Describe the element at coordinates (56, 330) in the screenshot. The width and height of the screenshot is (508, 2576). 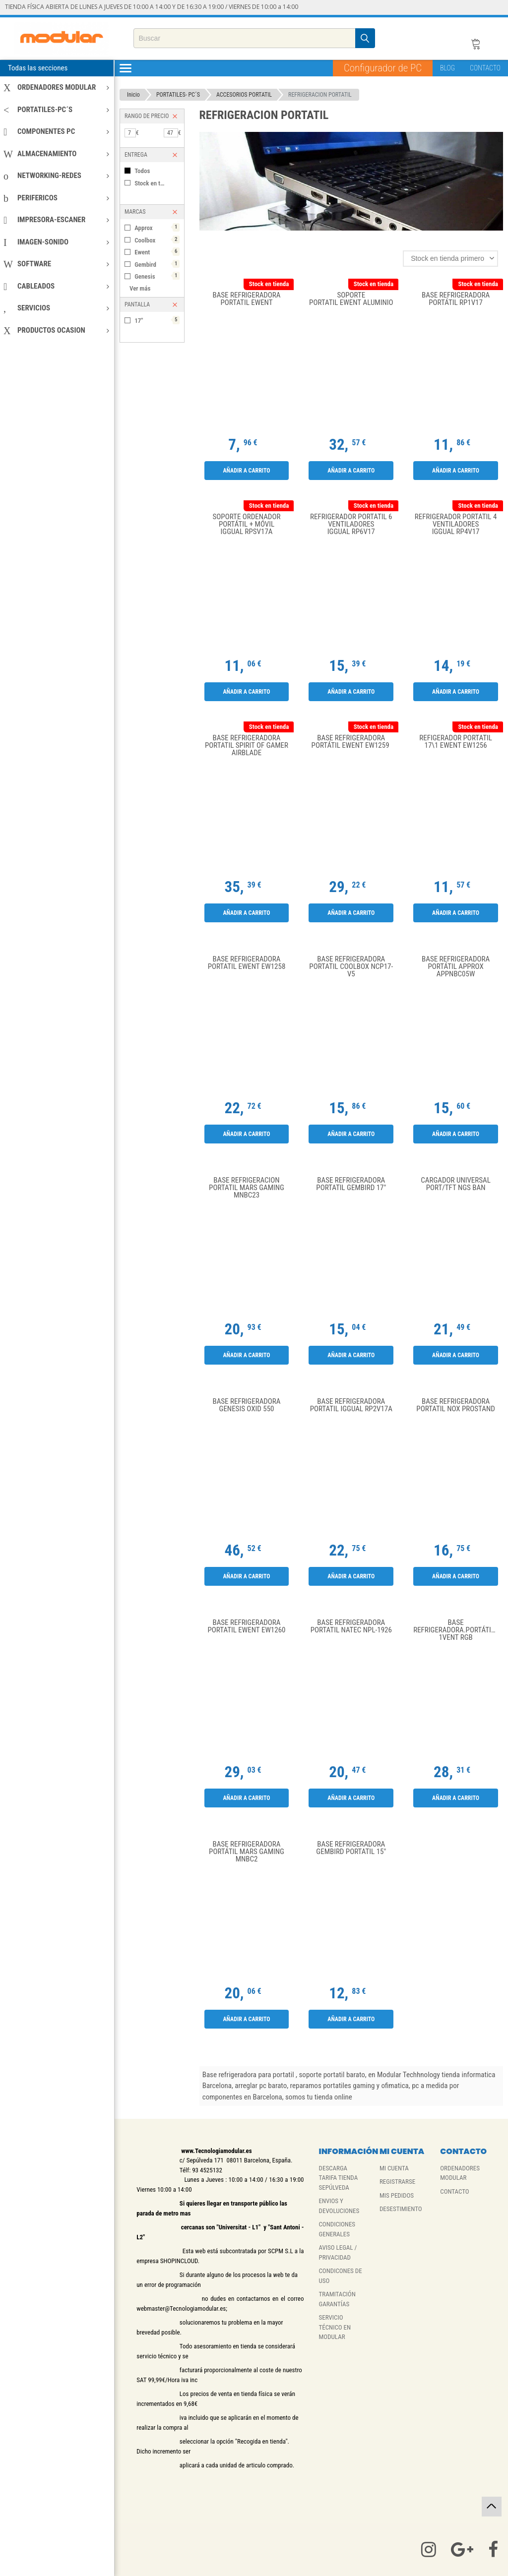
I see `PRODUCTOS OCASION` at that location.